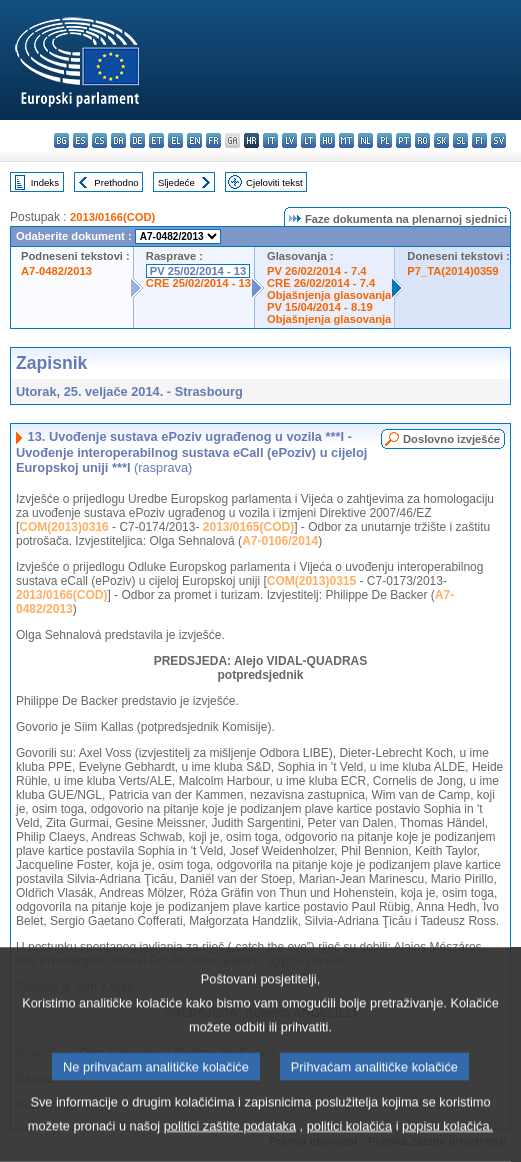 This screenshot has width=521, height=1162. Describe the element at coordinates (452, 271) in the screenshot. I see `P7_TA(2014)0359` at that location.